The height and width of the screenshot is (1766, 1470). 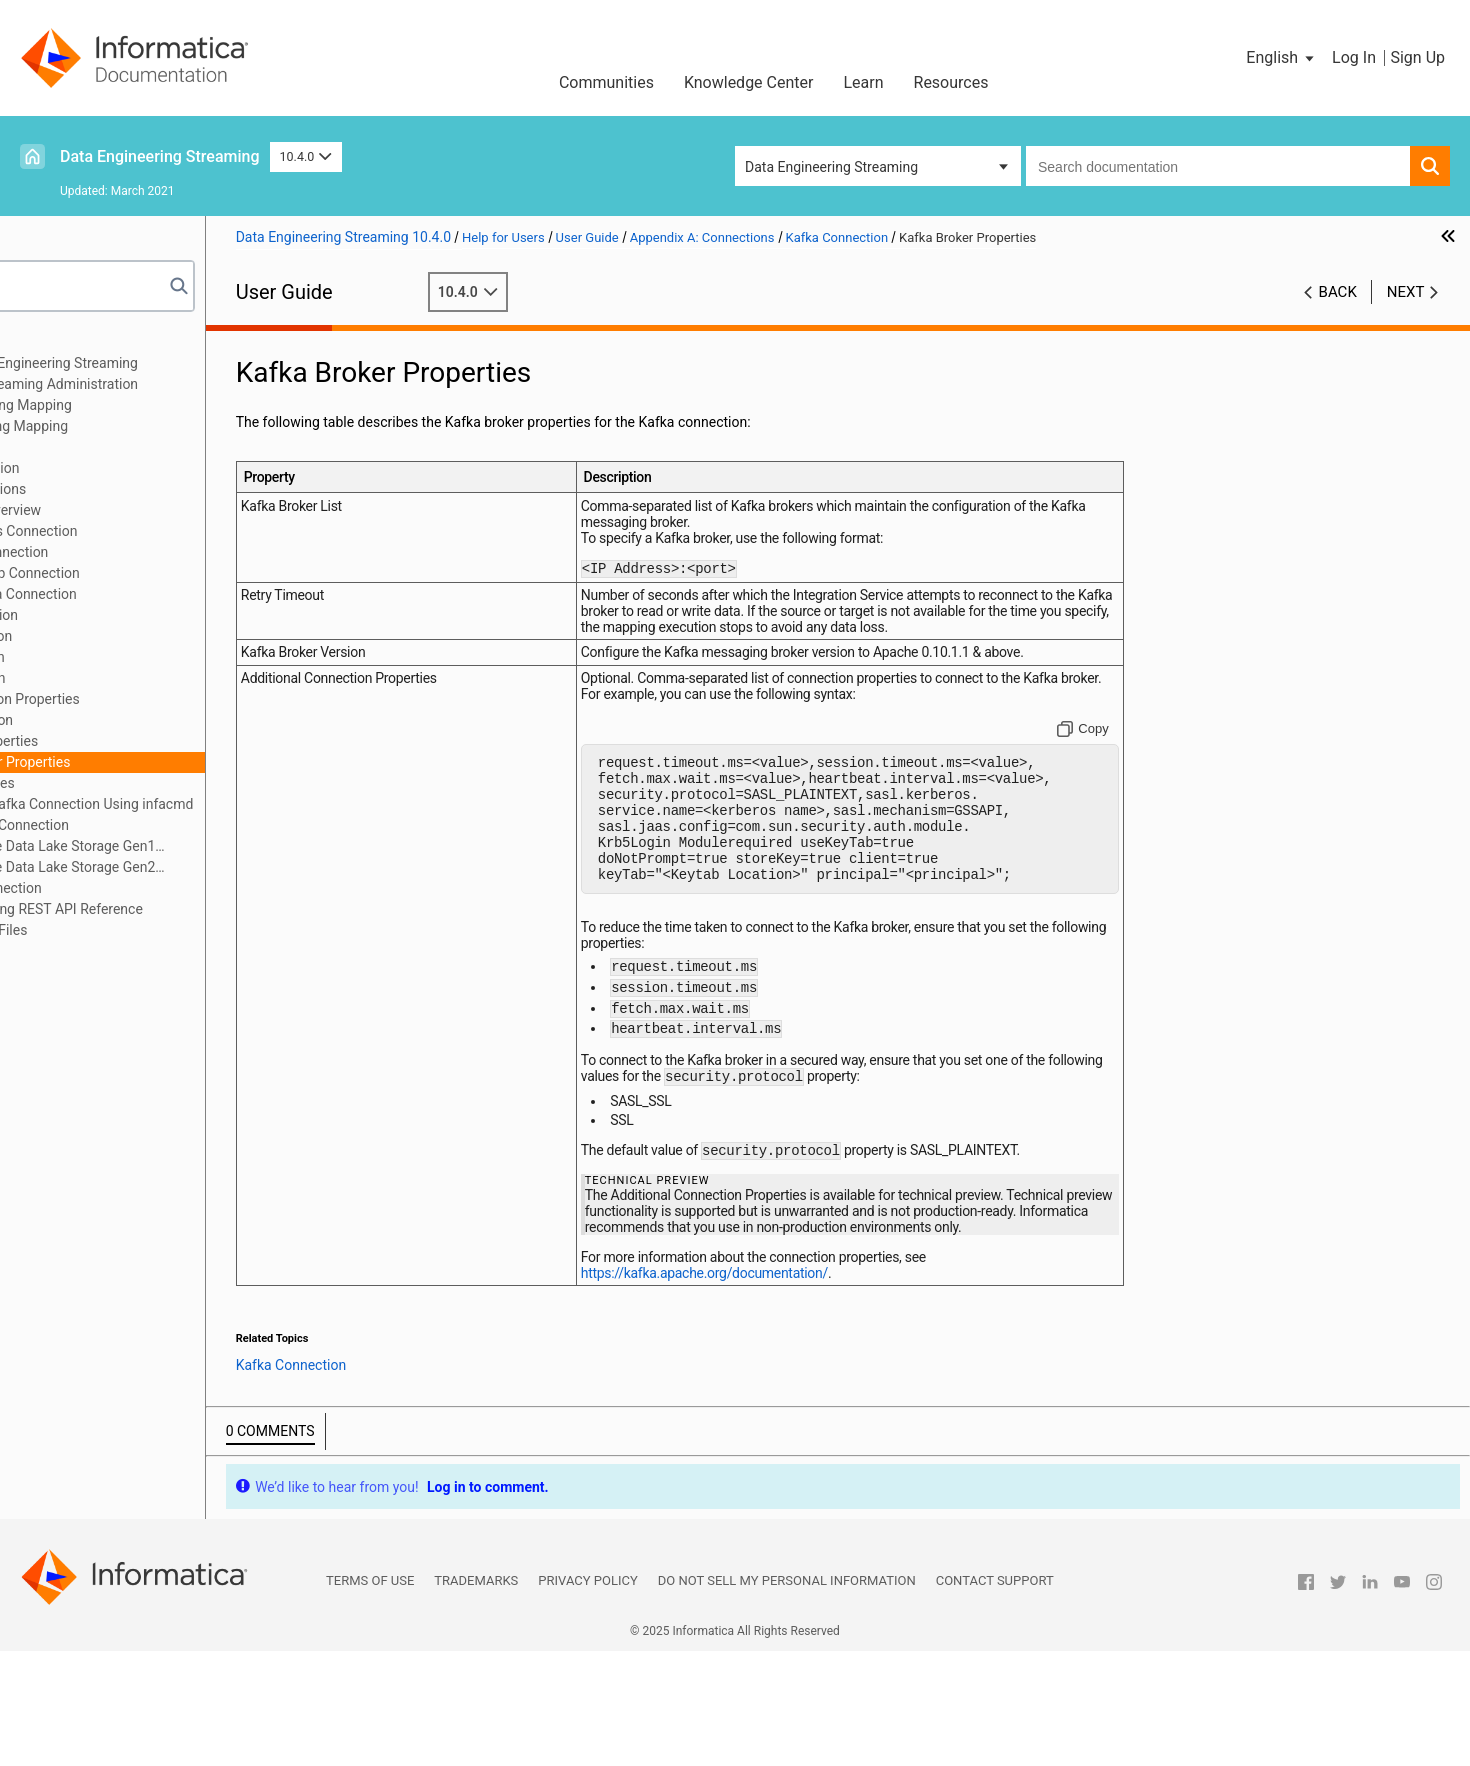 What do you see at coordinates (97, 447) in the screenshot?
I see `Streaming Mappings` at bounding box center [97, 447].